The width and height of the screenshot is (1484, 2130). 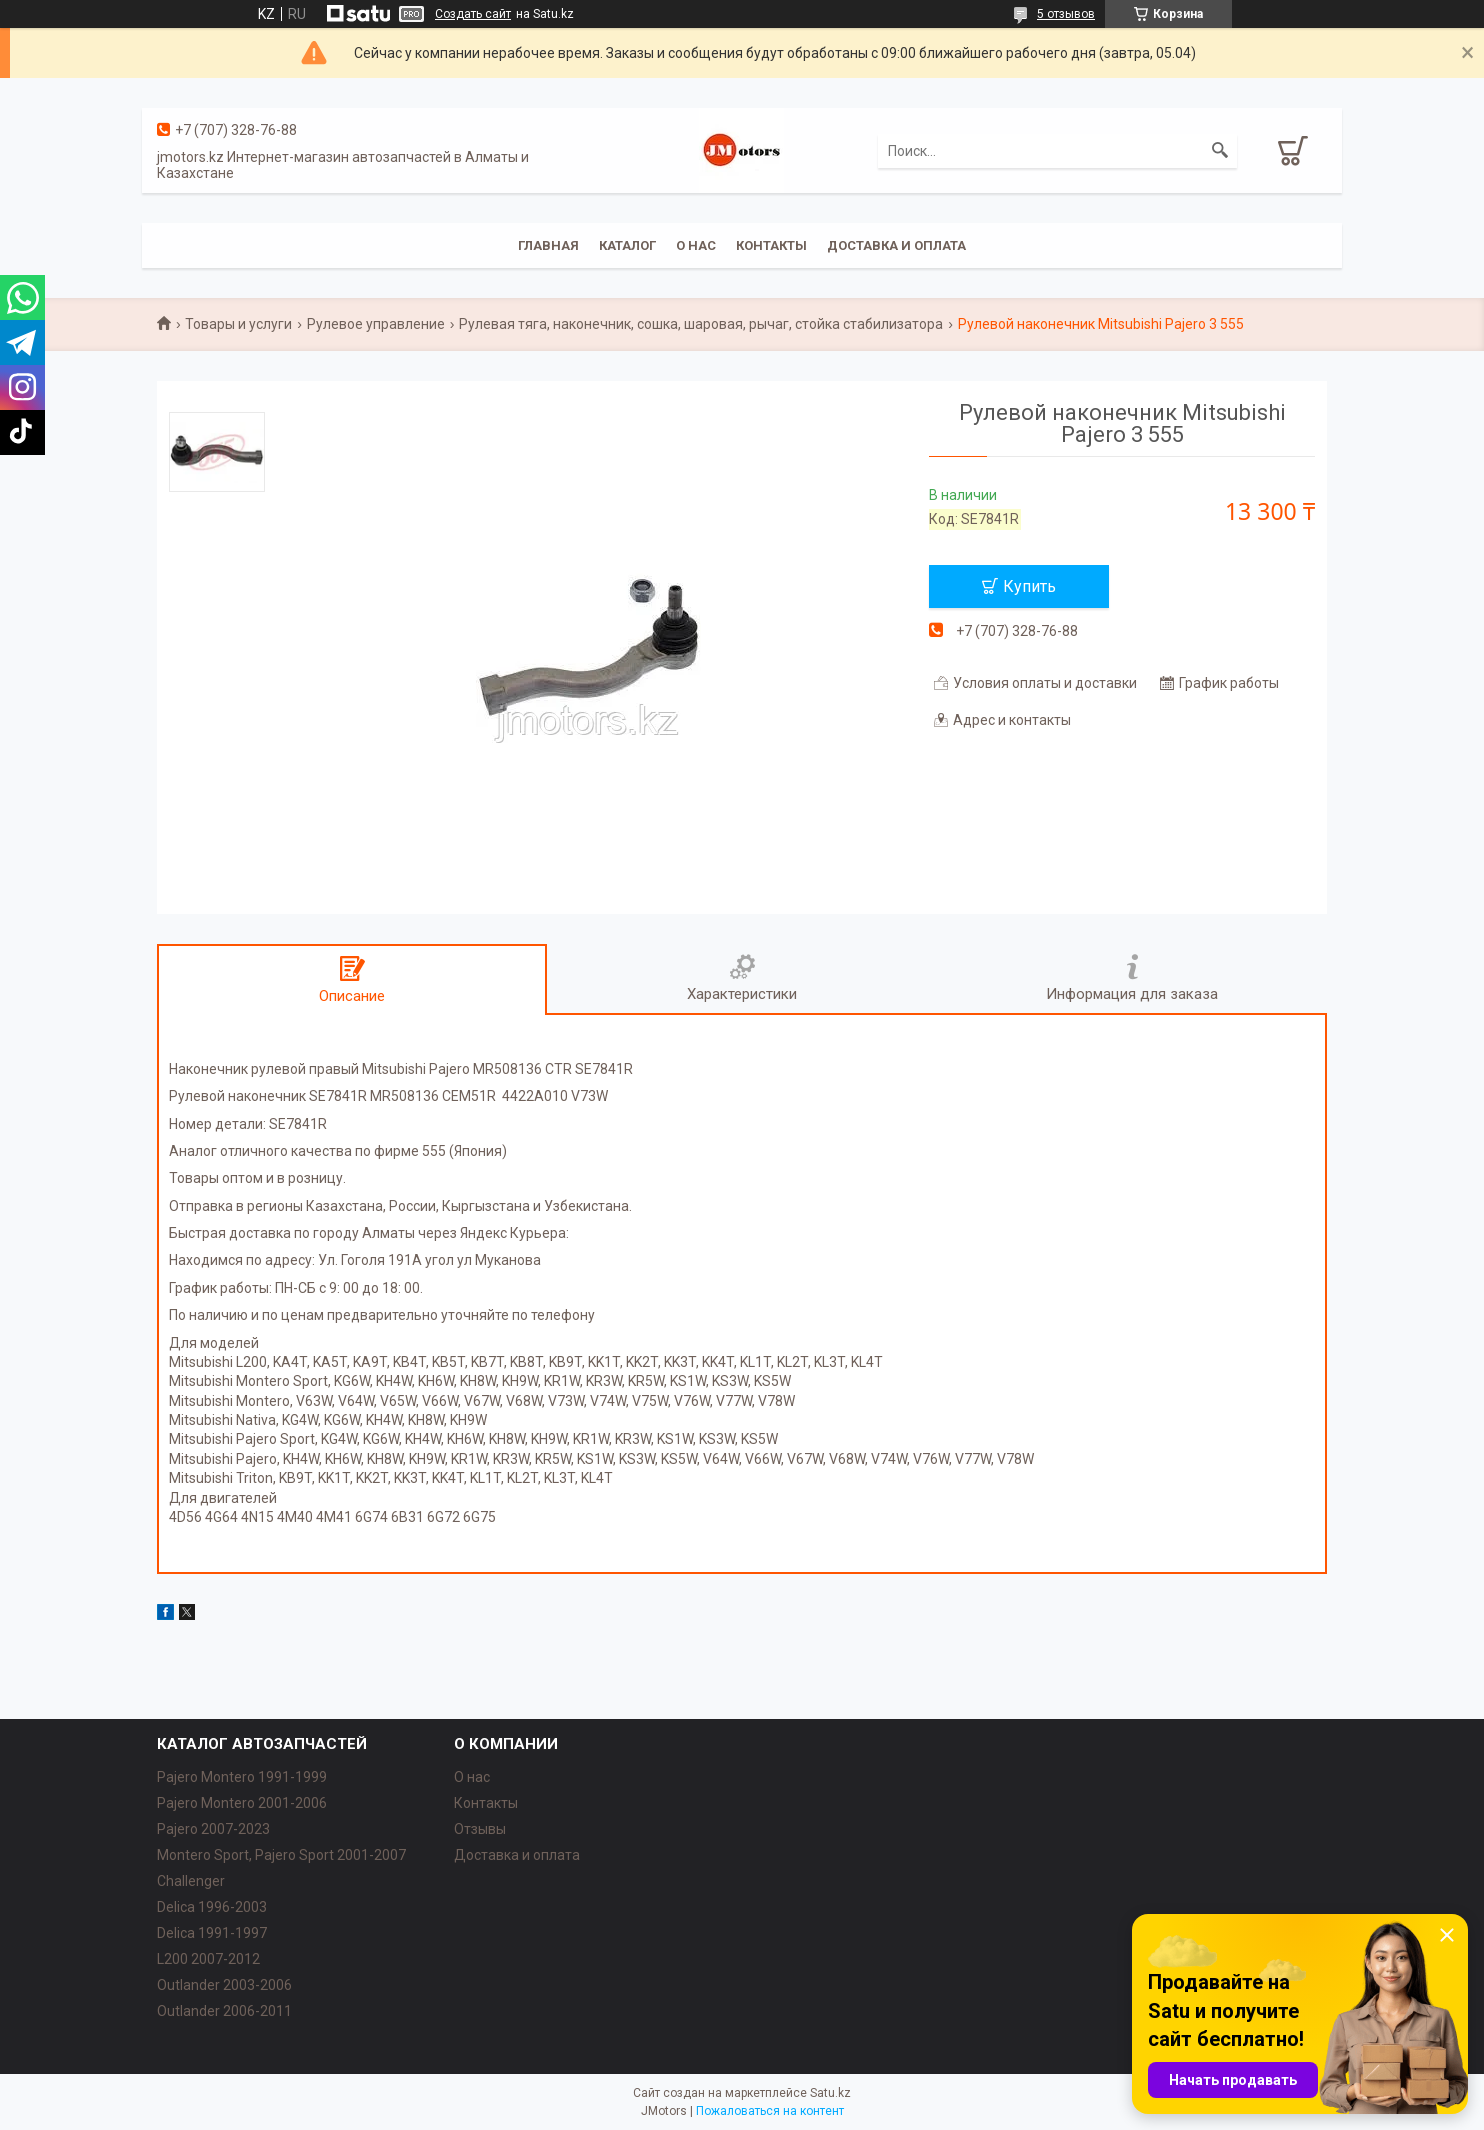 What do you see at coordinates (830, 2093) in the screenshot?
I see `Satu.kz` at bounding box center [830, 2093].